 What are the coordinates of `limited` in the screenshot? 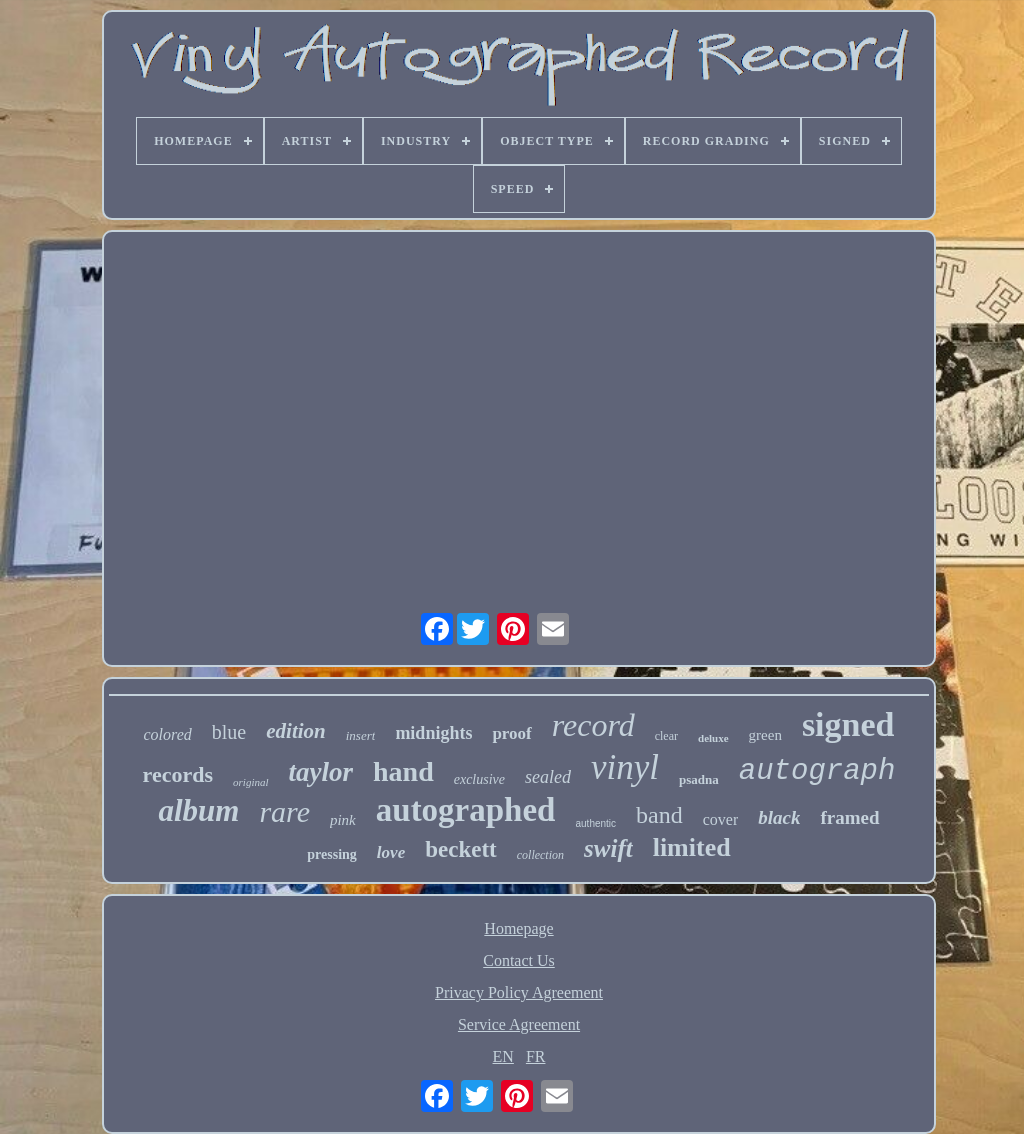 It's located at (692, 847).